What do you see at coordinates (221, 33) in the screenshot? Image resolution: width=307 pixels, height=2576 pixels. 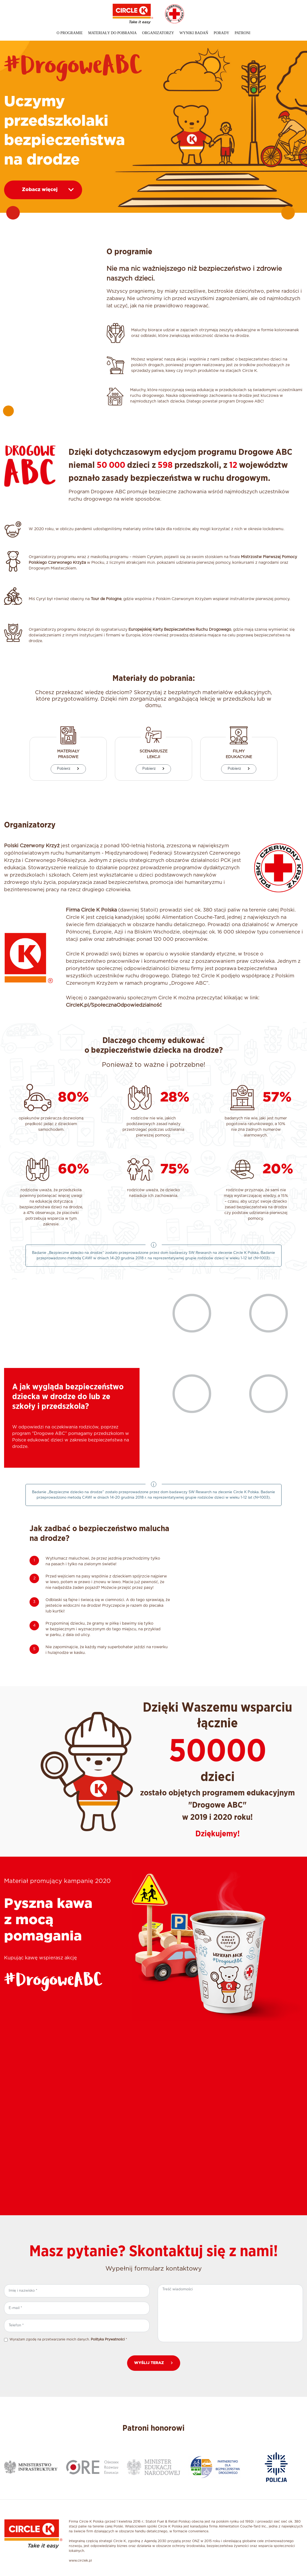 I see `Porady` at bounding box center [221, 33].